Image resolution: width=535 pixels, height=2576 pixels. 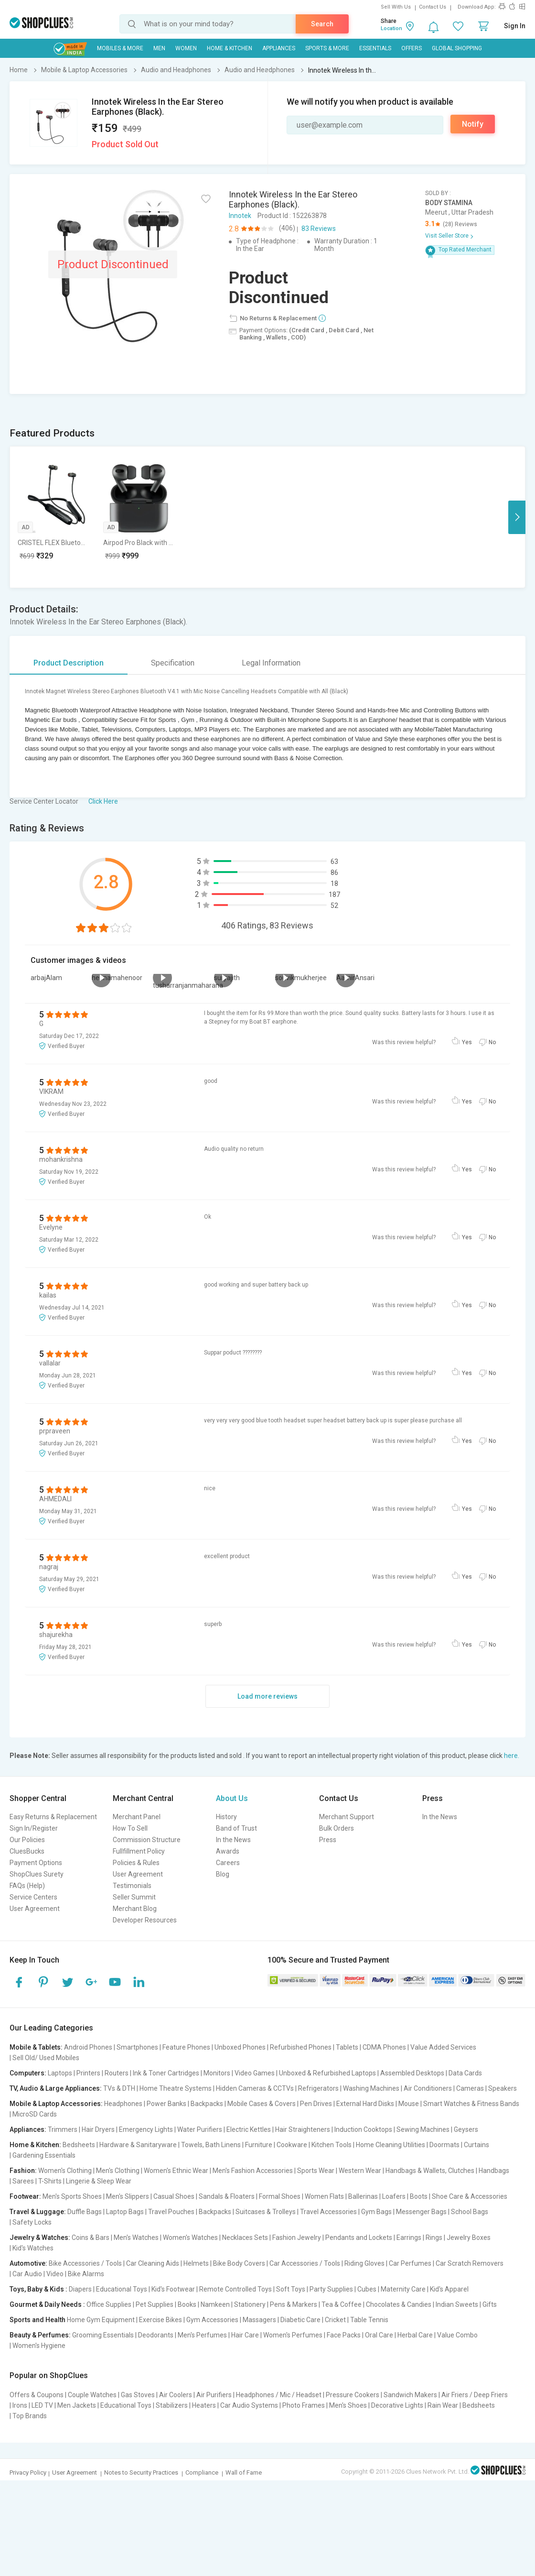 What do you see at coordinates (391, 28) in the screenshot?
I see `Location` at bounding box center [391, 28].